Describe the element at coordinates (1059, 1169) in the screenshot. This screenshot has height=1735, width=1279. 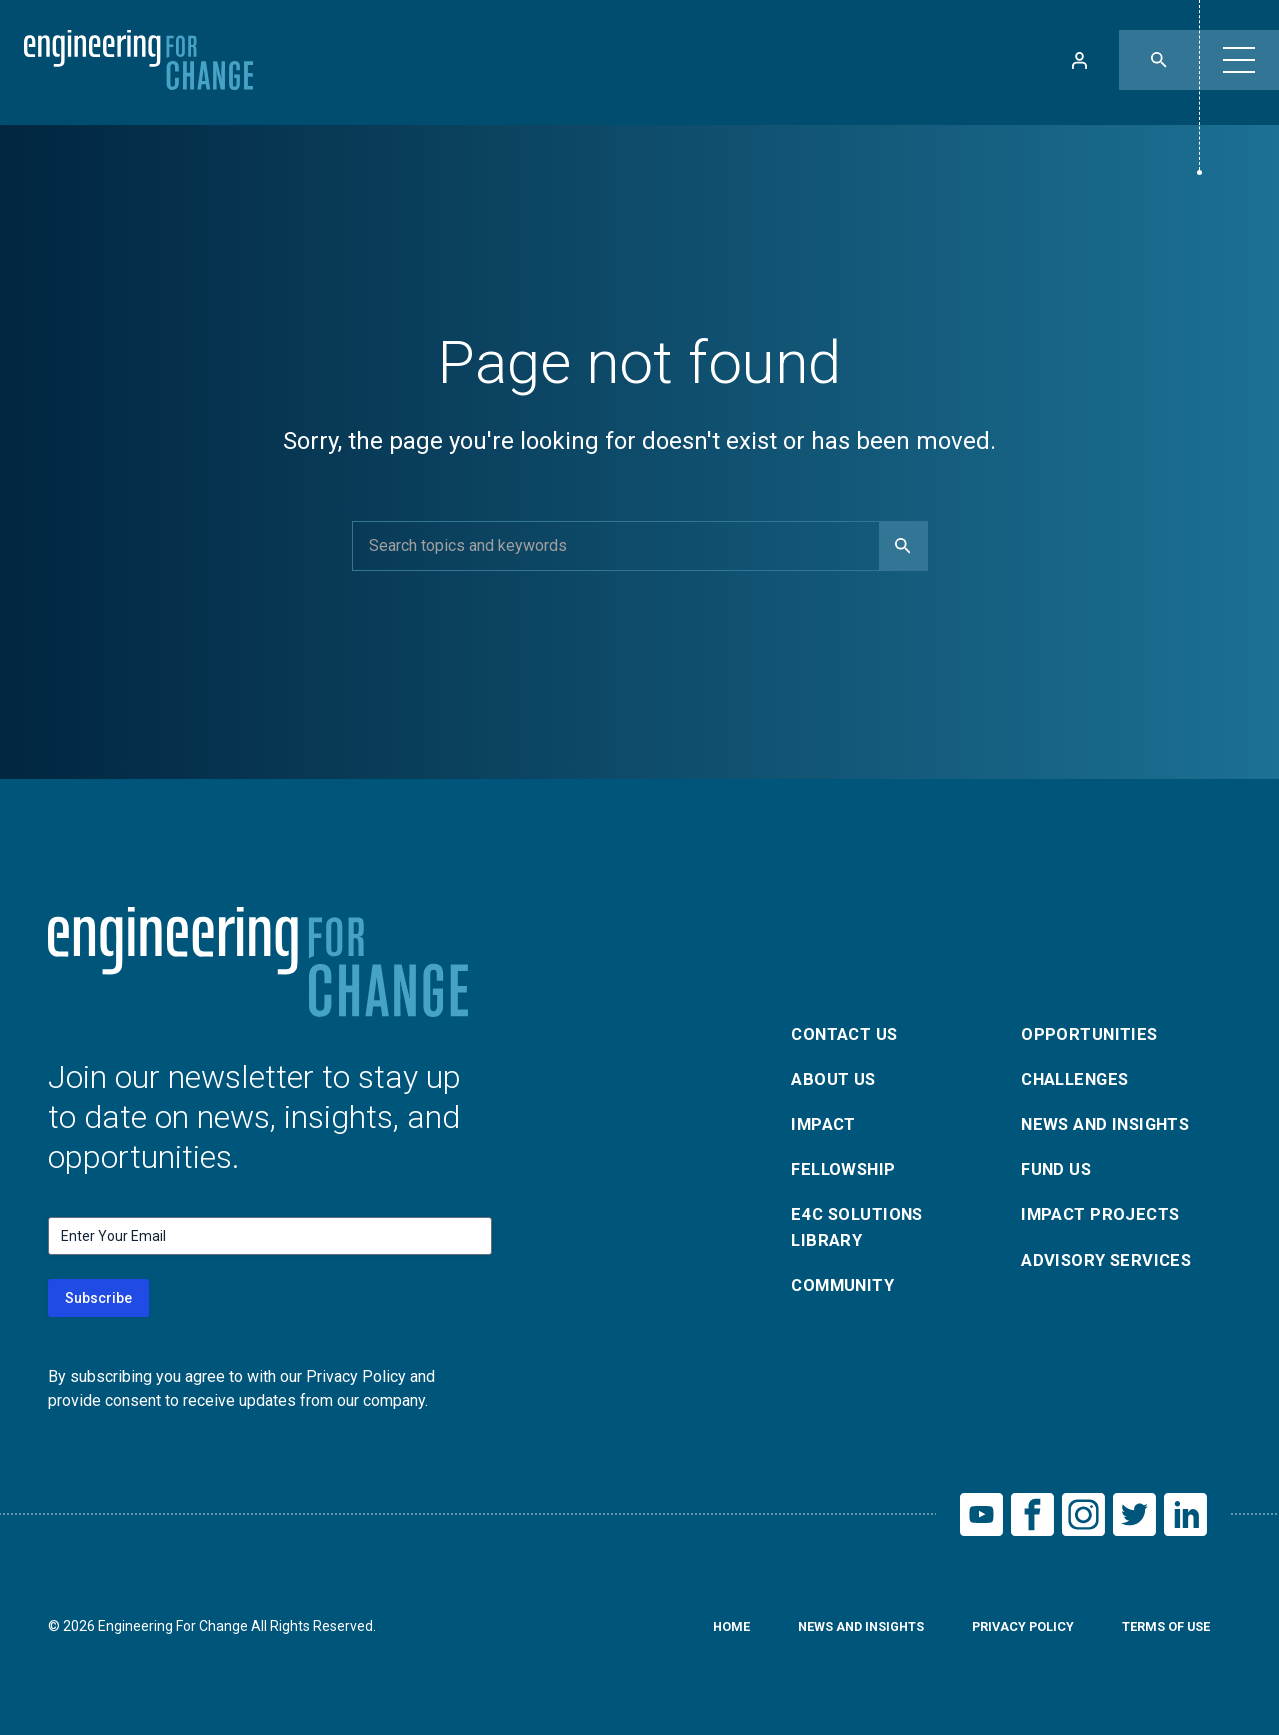
I see `Fund Us` at that location.